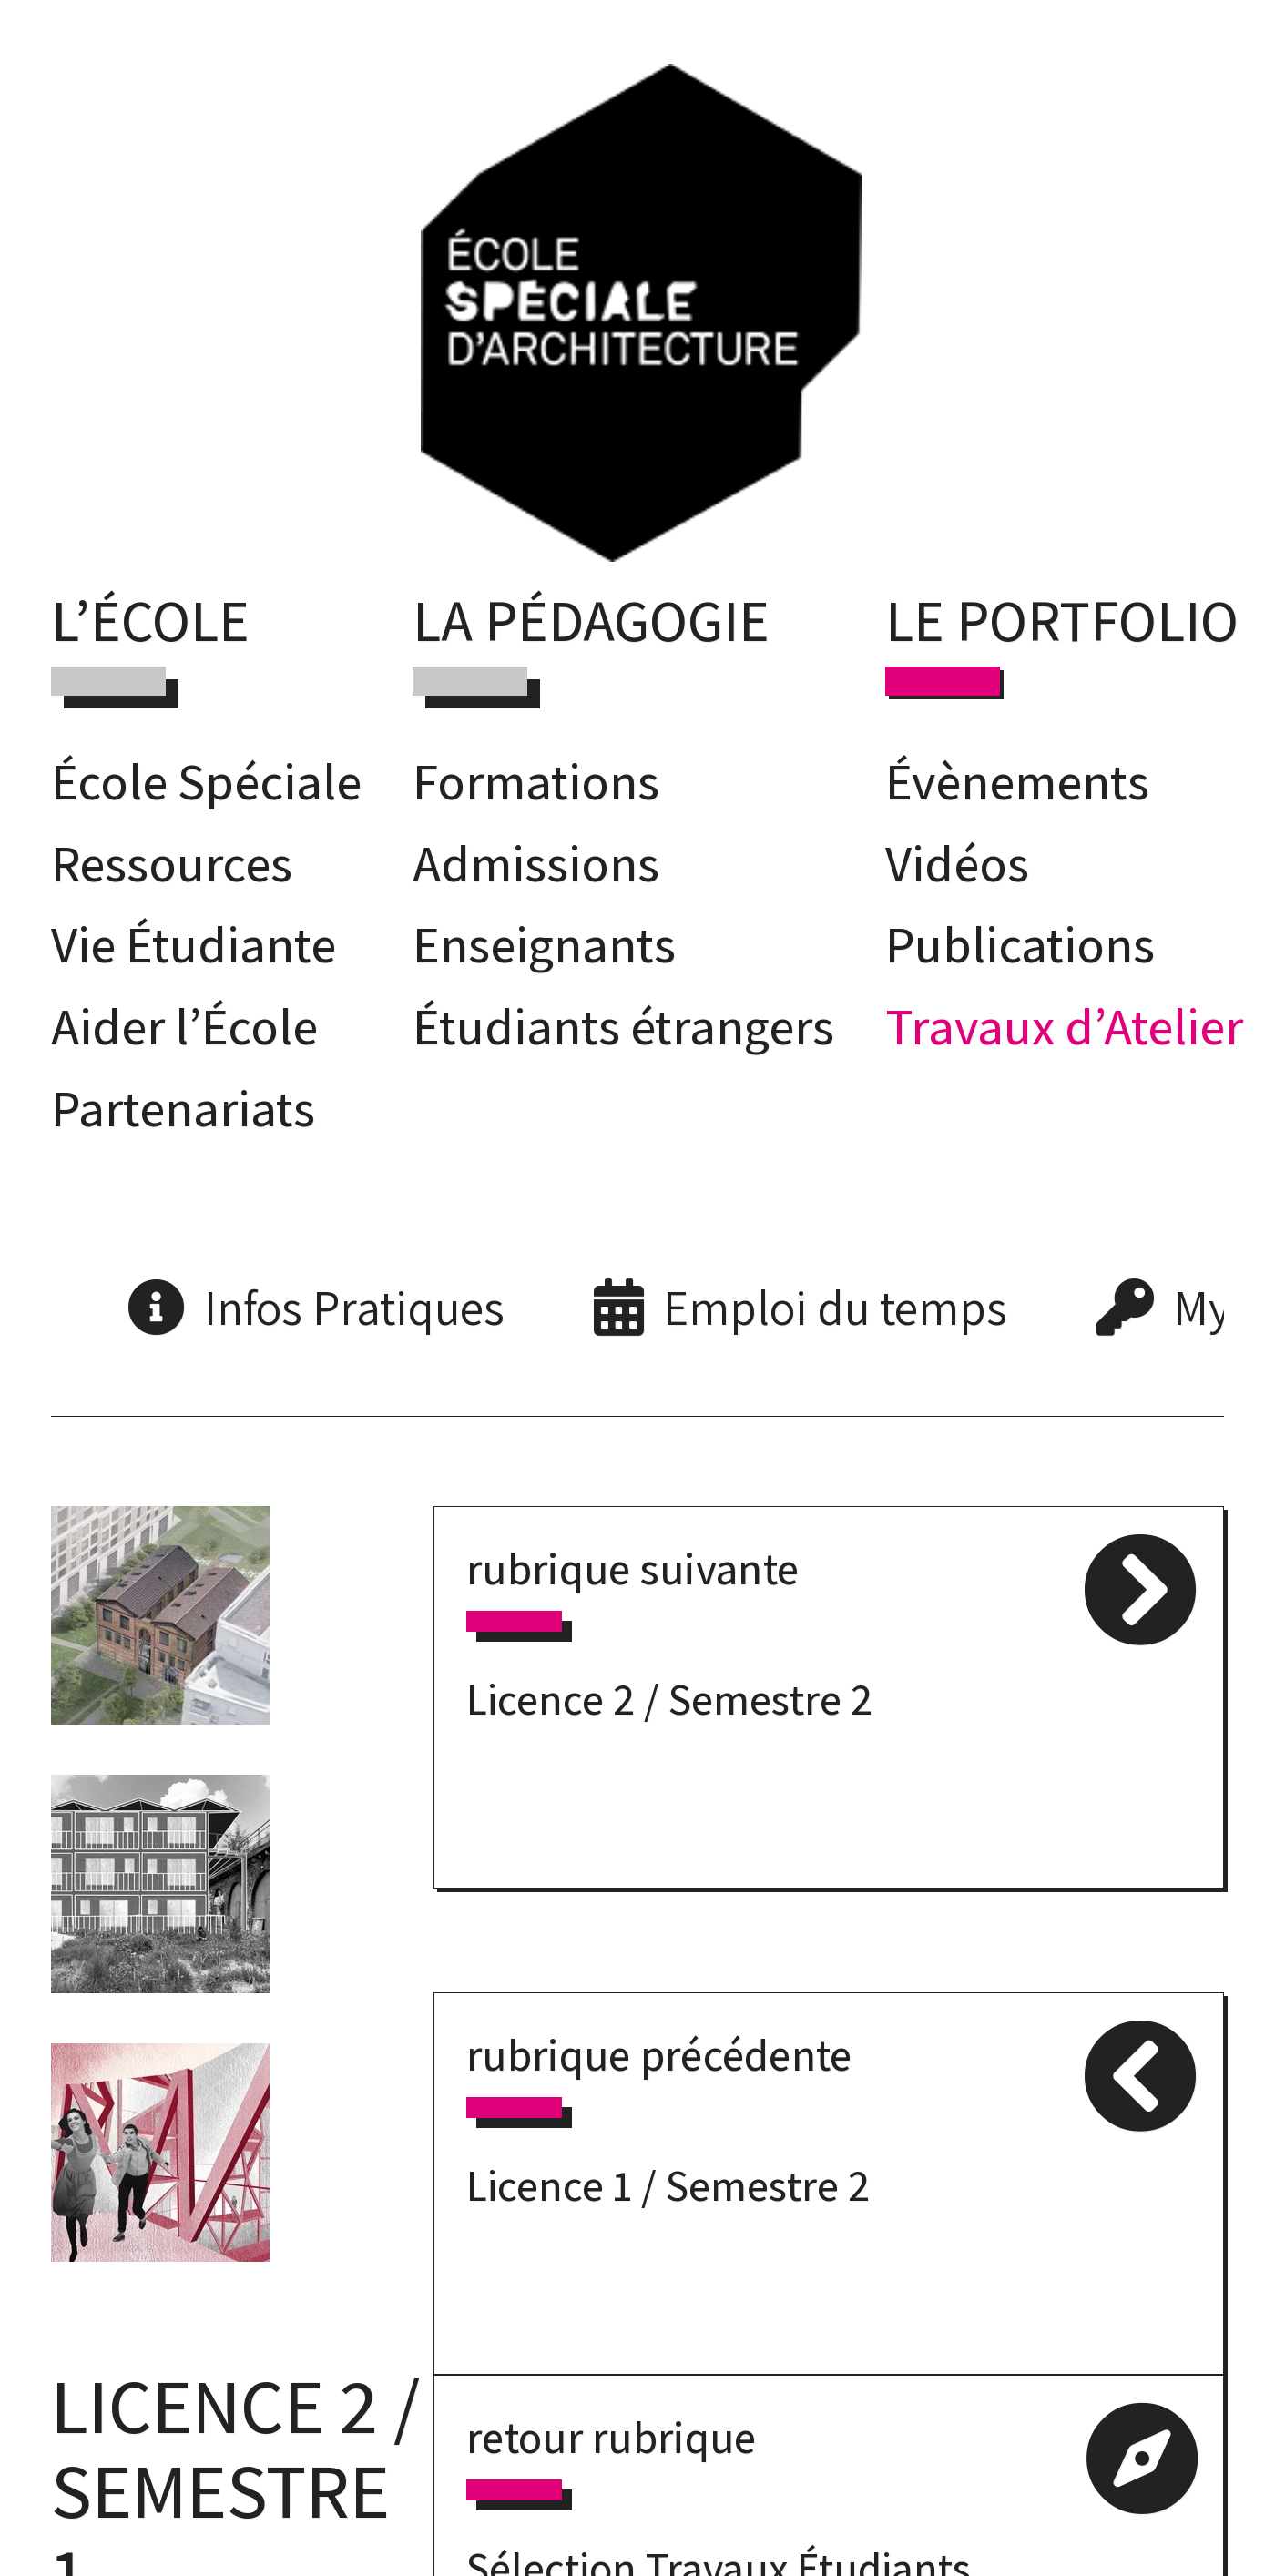 This screenshot has width=1275, height=2576. I want to click on Infos Pratiques, so click(354, 1307).